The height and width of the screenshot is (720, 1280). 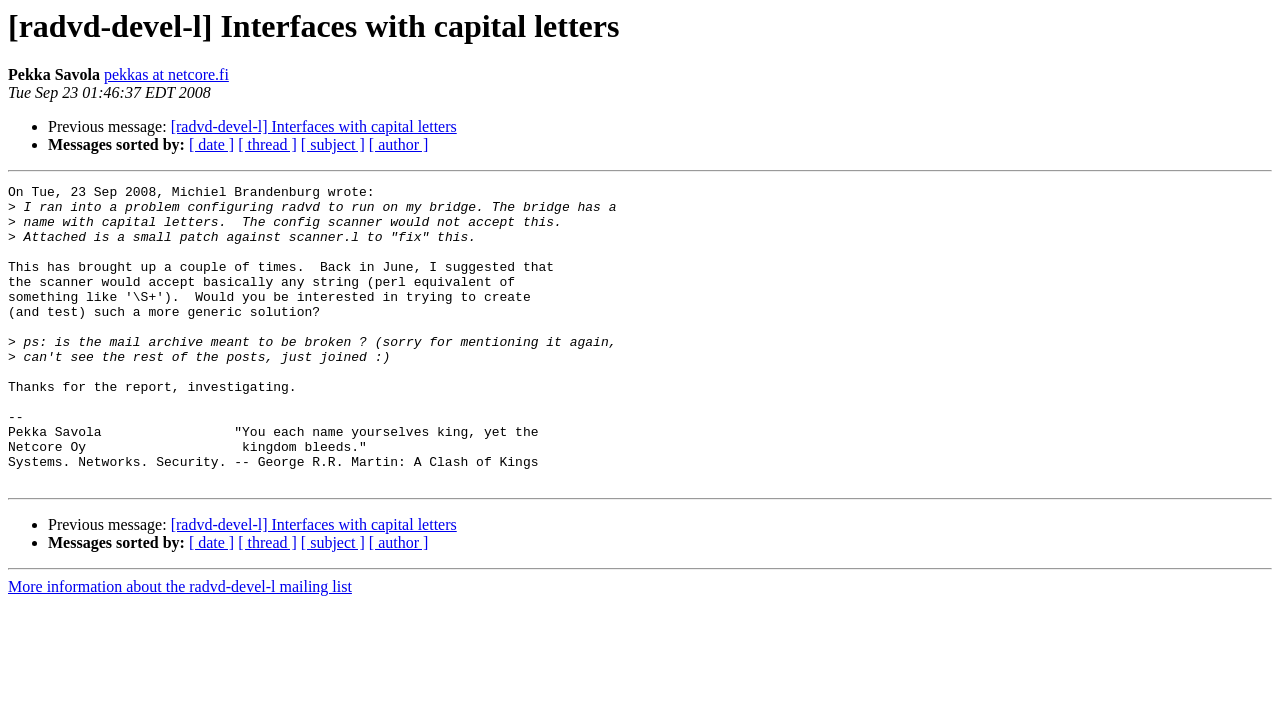 What do you see at coordinates (333, 144) in the screenshot?
I see `[ subject ]` at bounding box center [333, 144].